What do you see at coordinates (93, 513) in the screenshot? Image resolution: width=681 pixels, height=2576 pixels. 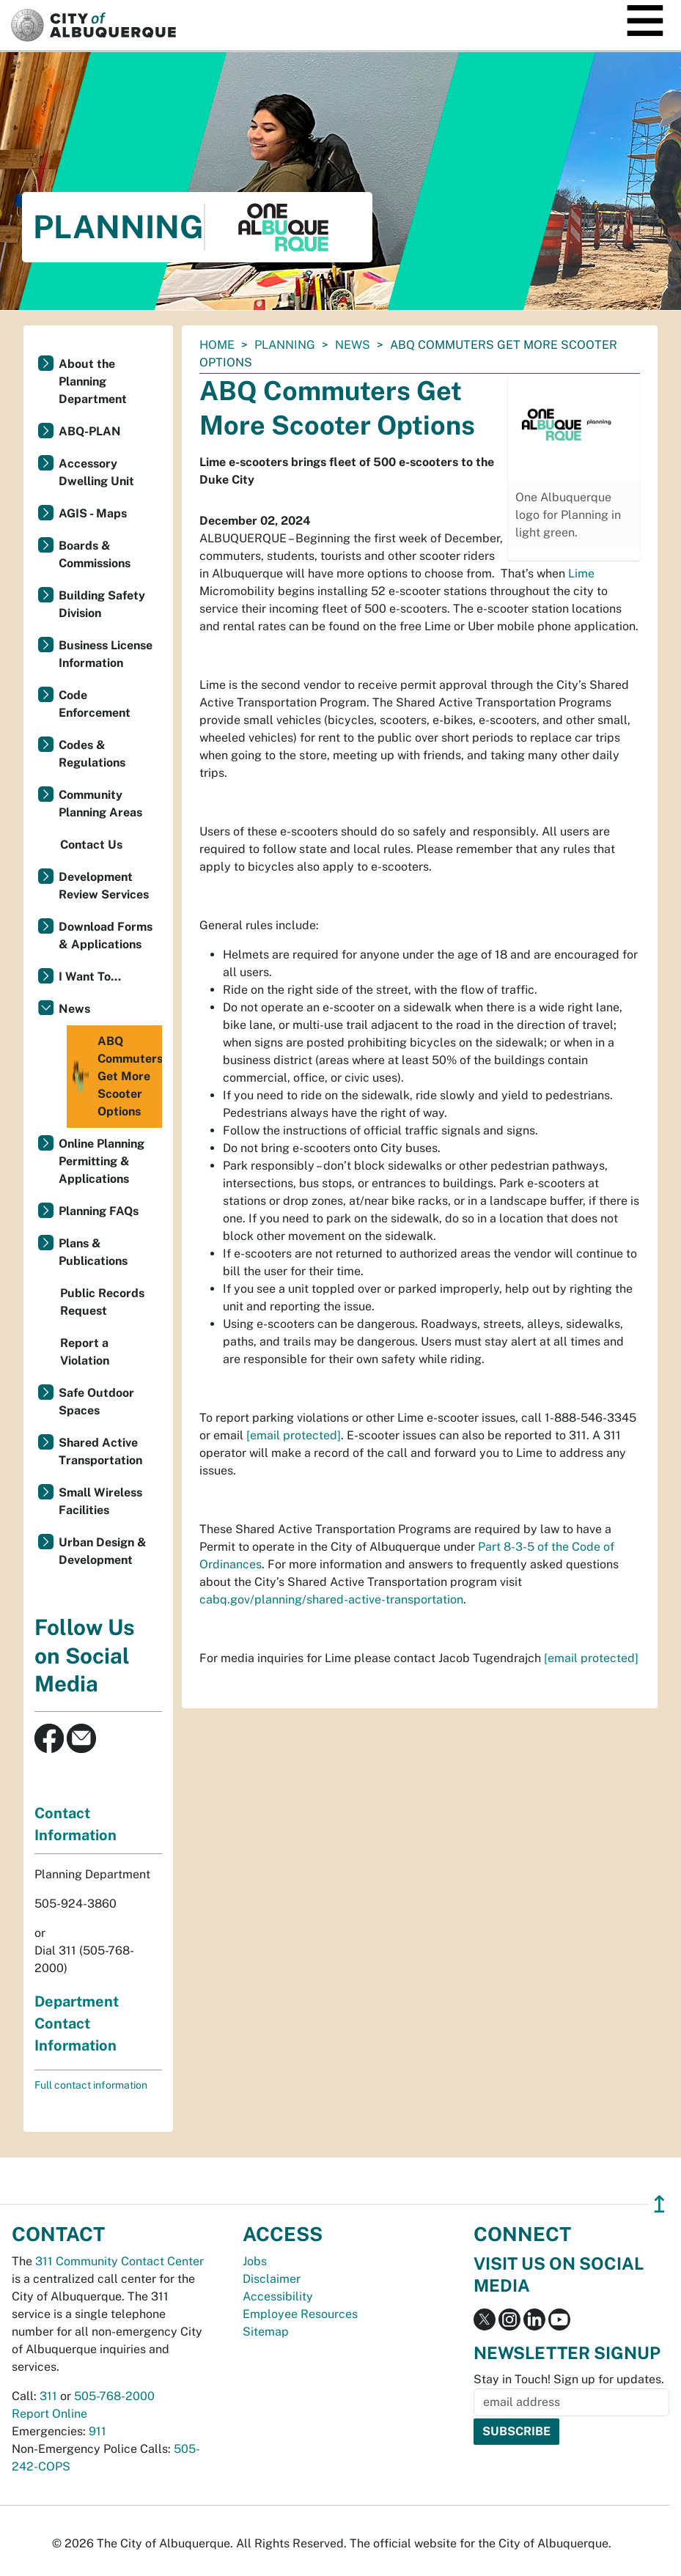 I see `AGIS - Maps` at bounding box center [93, 513].